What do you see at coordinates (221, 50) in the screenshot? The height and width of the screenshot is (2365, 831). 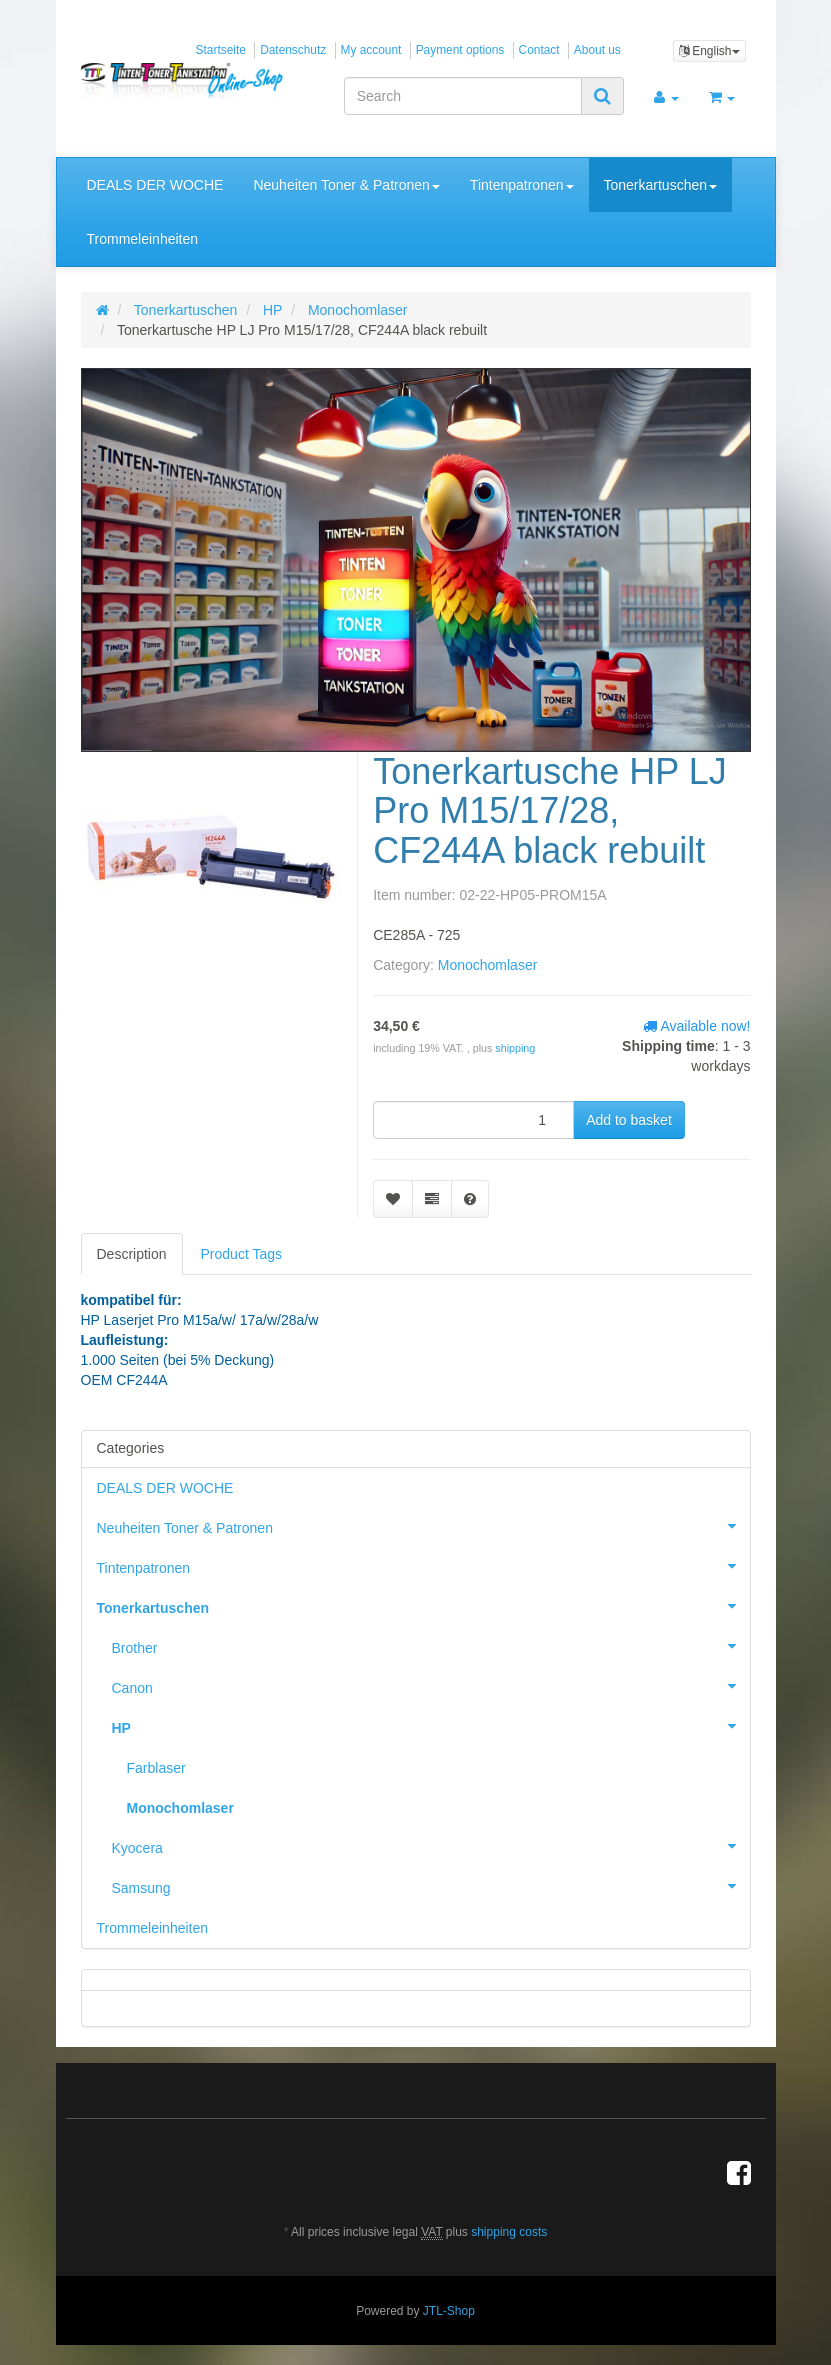 I see `Startseite` at bounding box center [221, 50].